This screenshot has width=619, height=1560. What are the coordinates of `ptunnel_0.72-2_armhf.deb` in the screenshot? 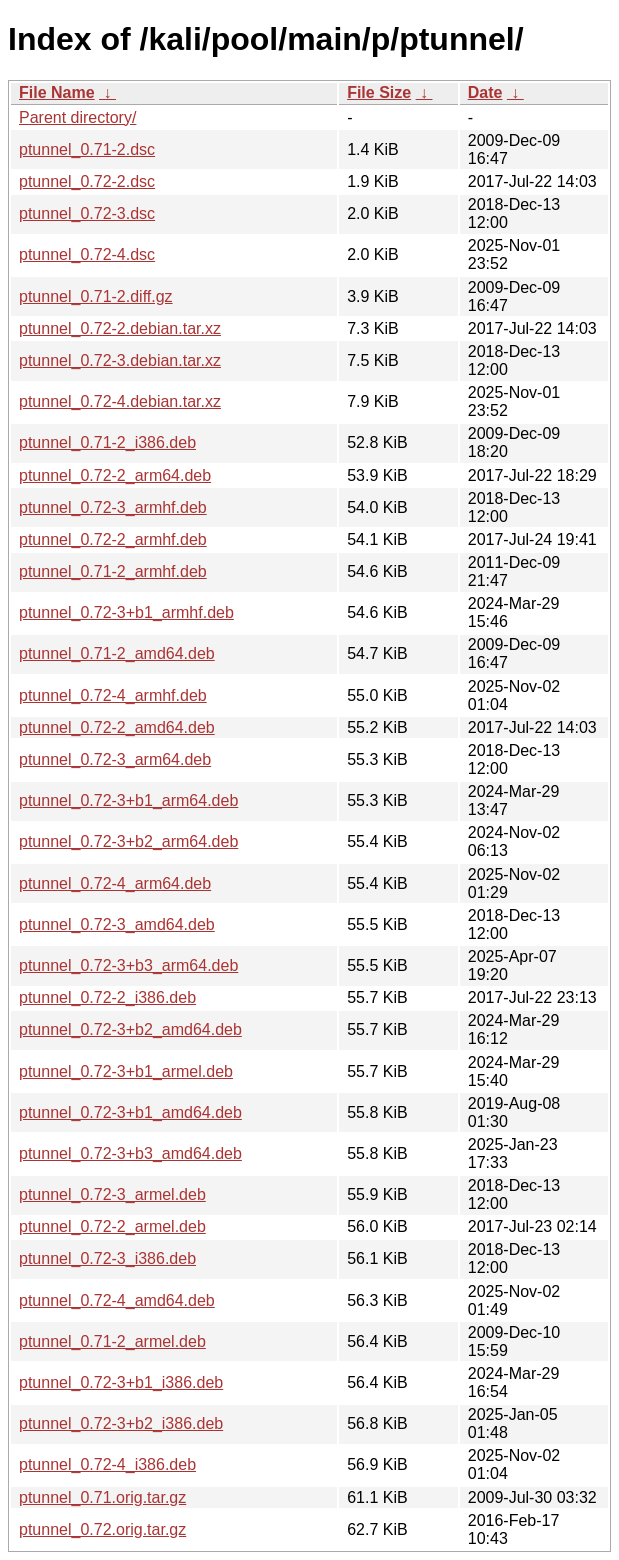 It's located at (113, 539).